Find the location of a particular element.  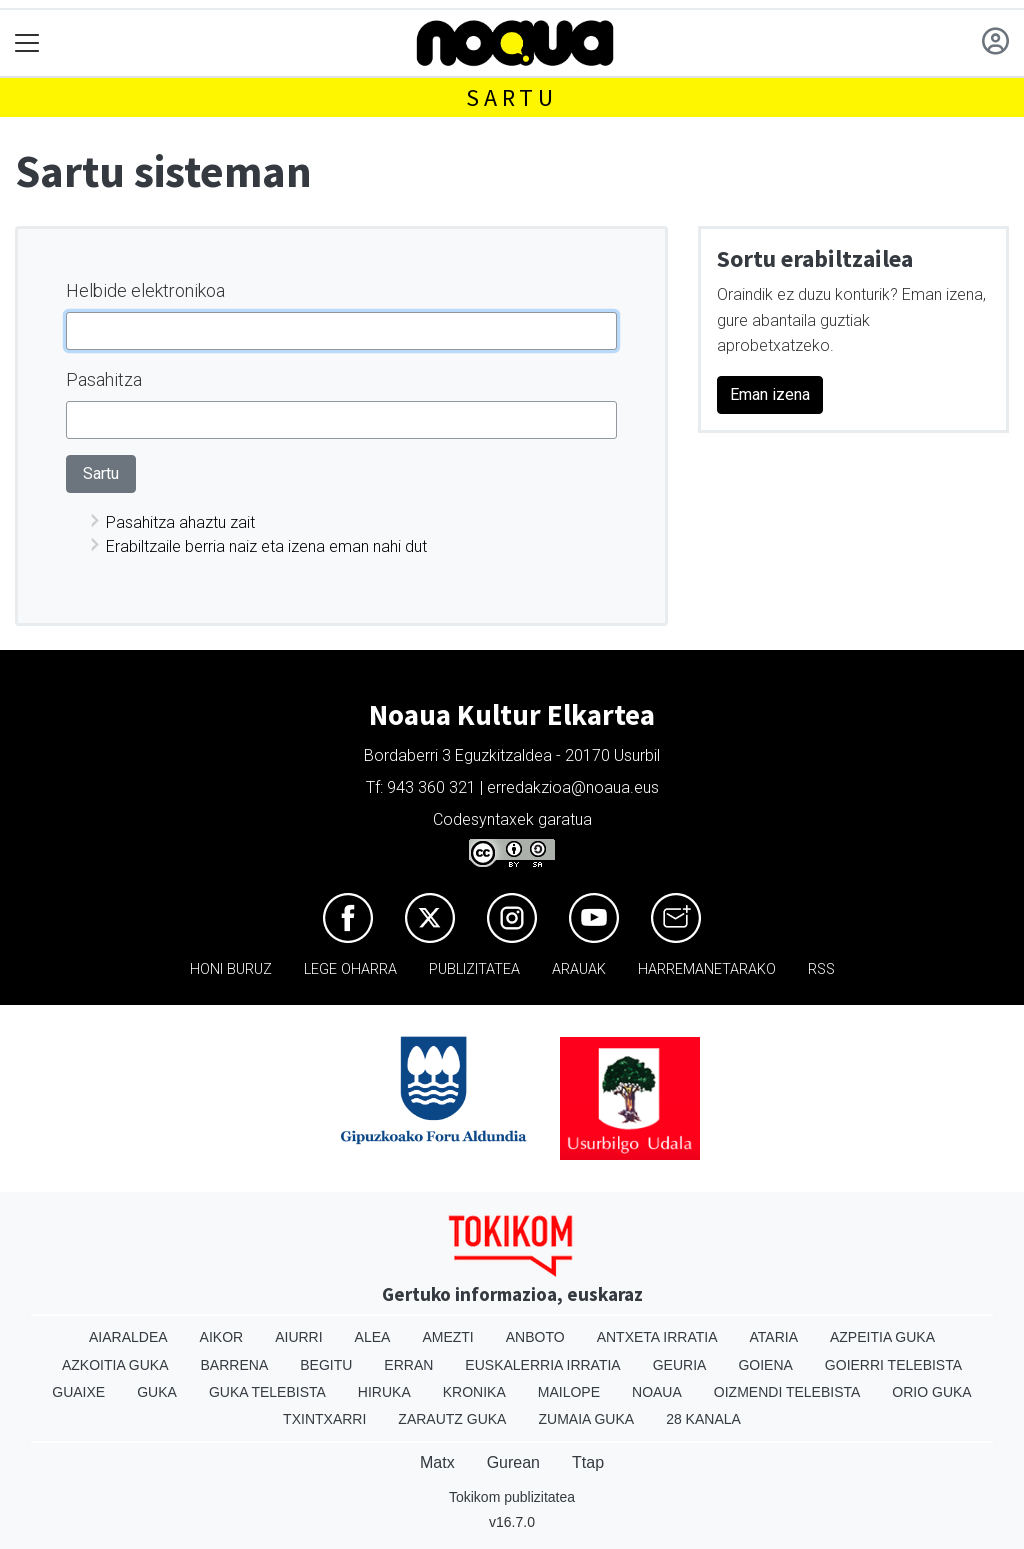

Arauak is located at coordinates (579, 969).